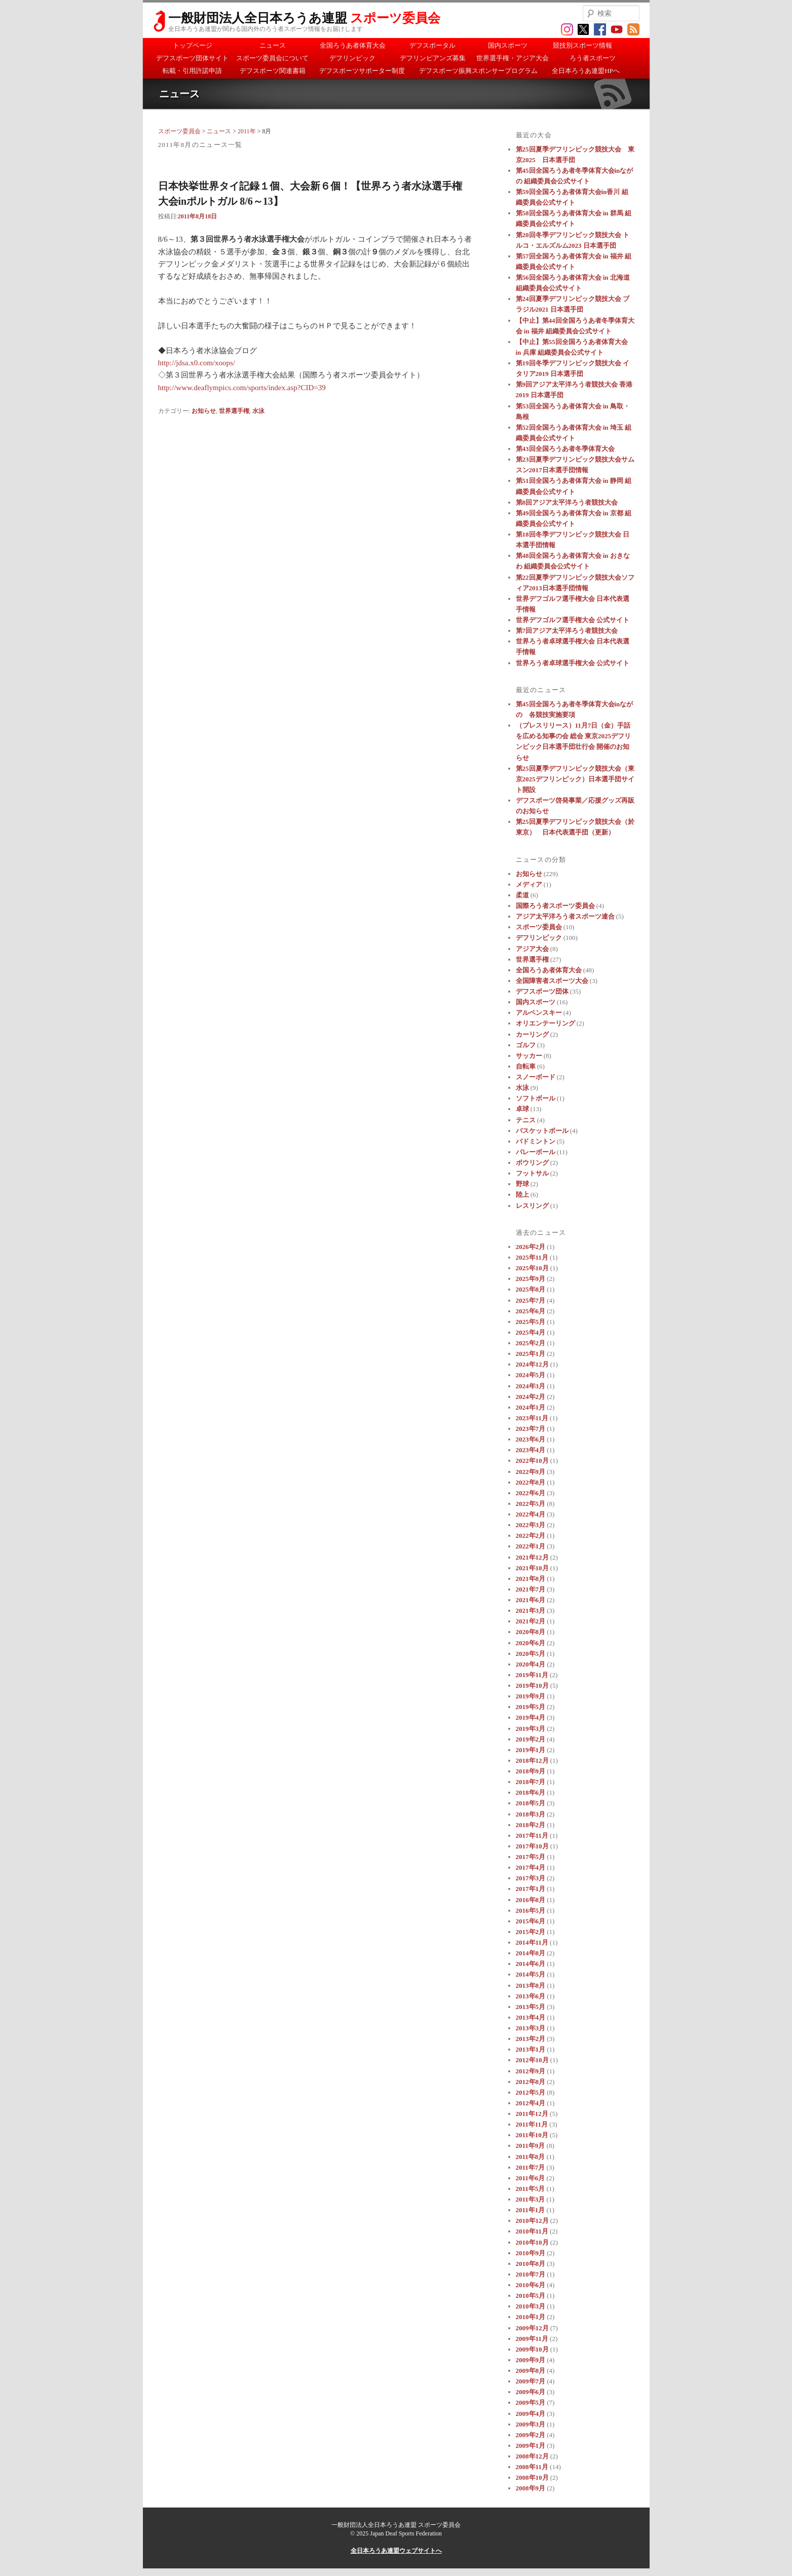 This screenshot has width=792, height=2576. Describe the element at coordinates (532, 1364) in the screenshot. I see `2024年12月` at that location.